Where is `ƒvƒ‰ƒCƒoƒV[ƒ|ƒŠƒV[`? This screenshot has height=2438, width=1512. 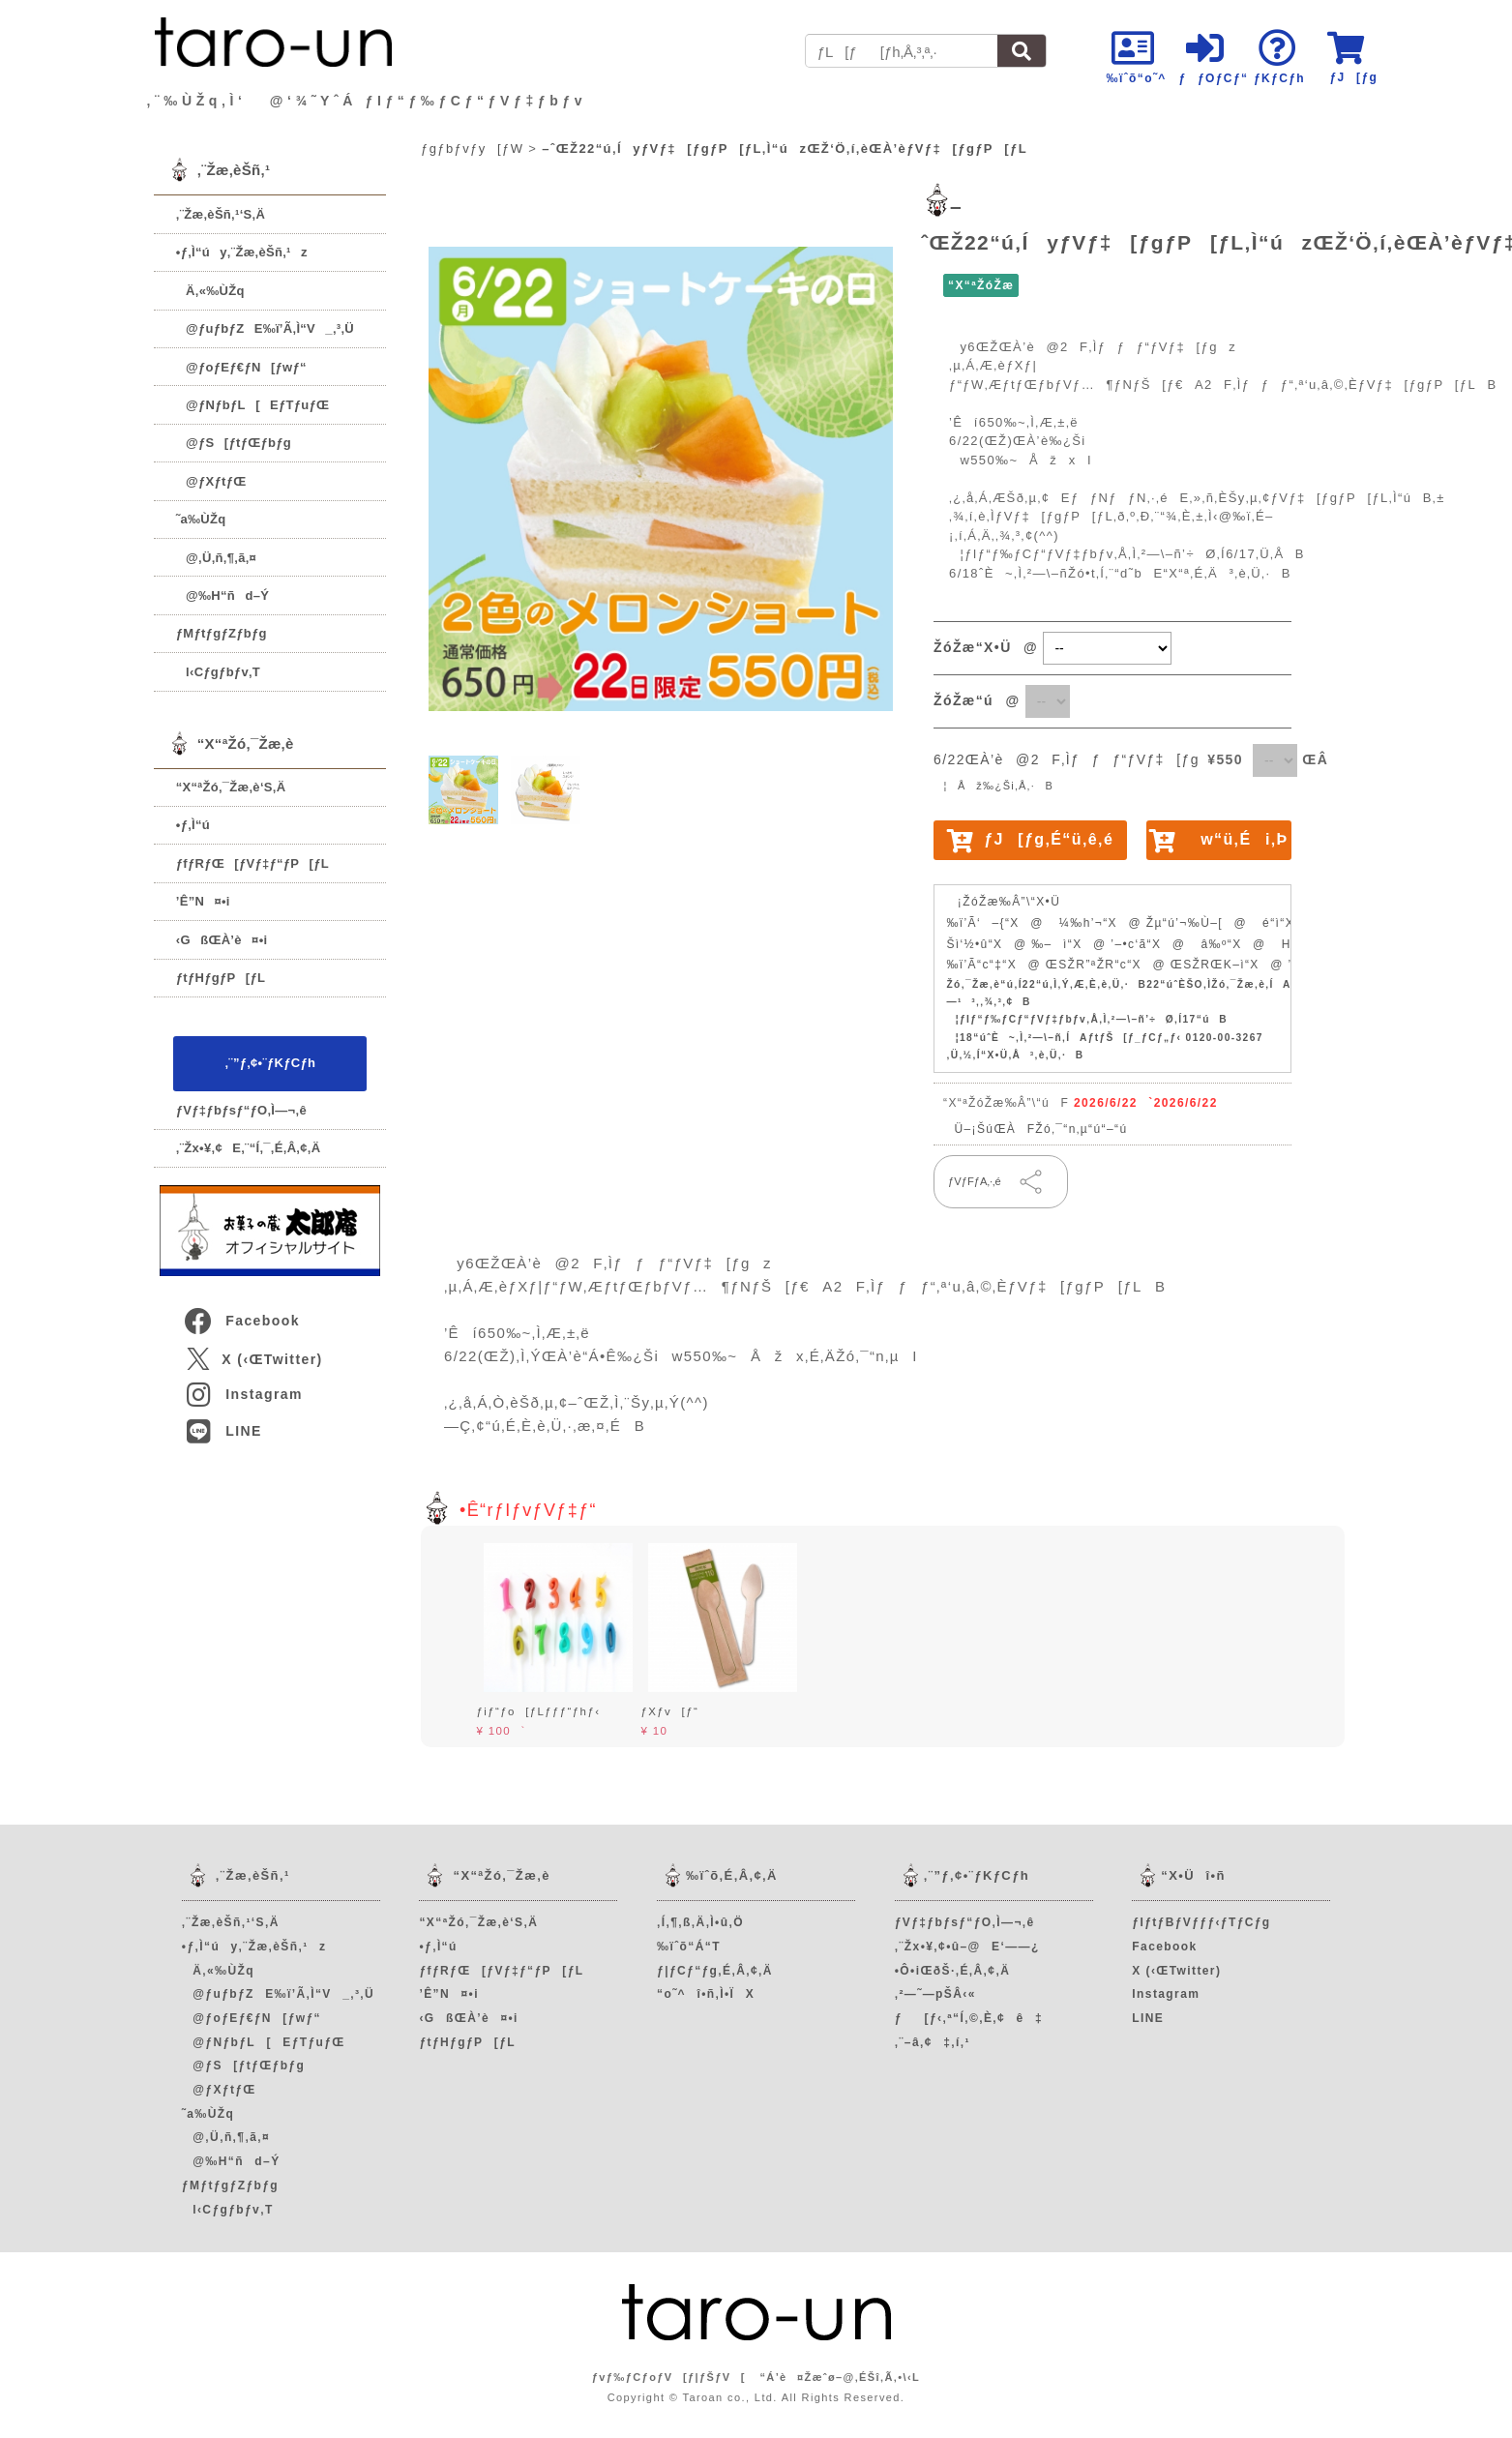
ƒvƒ‰ƒCƒoƒV[ƒ|ƒŠƒV[ is located at coordinates (669, 2377).